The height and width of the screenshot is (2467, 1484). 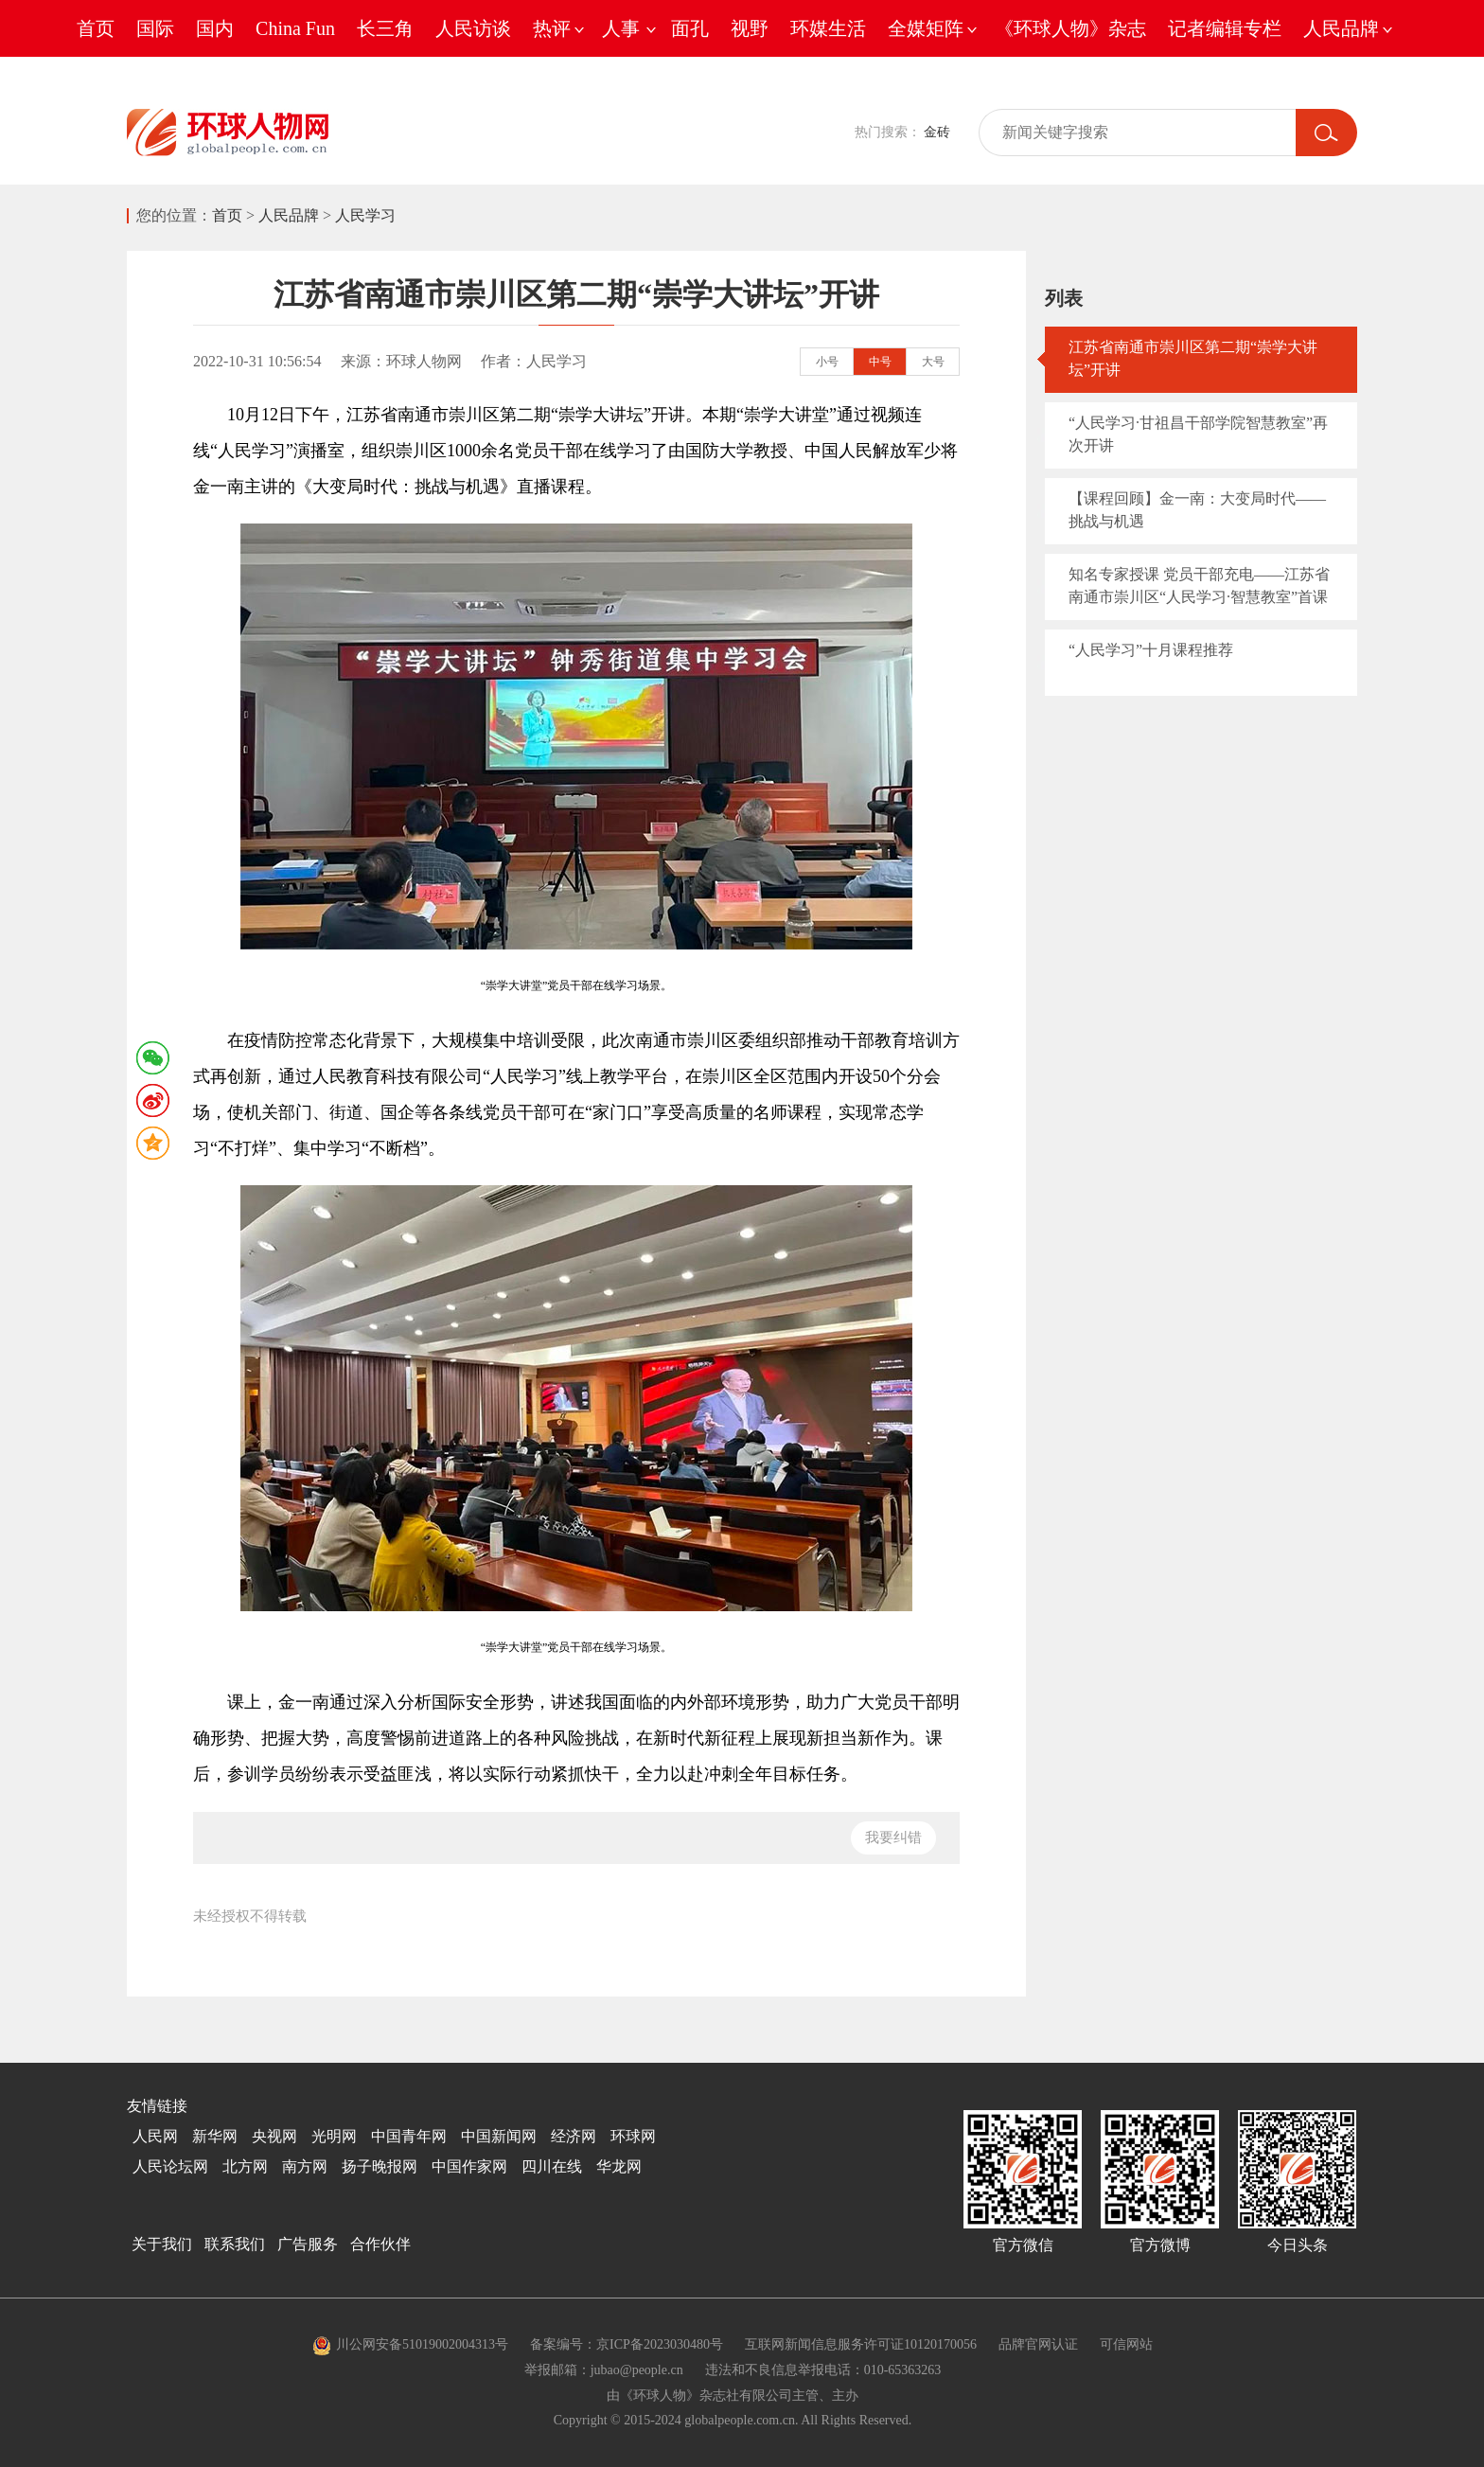 What do you see at coordinates (937, 132) in the screenshot?
I see `金砖` at bounding box center [937, 132].